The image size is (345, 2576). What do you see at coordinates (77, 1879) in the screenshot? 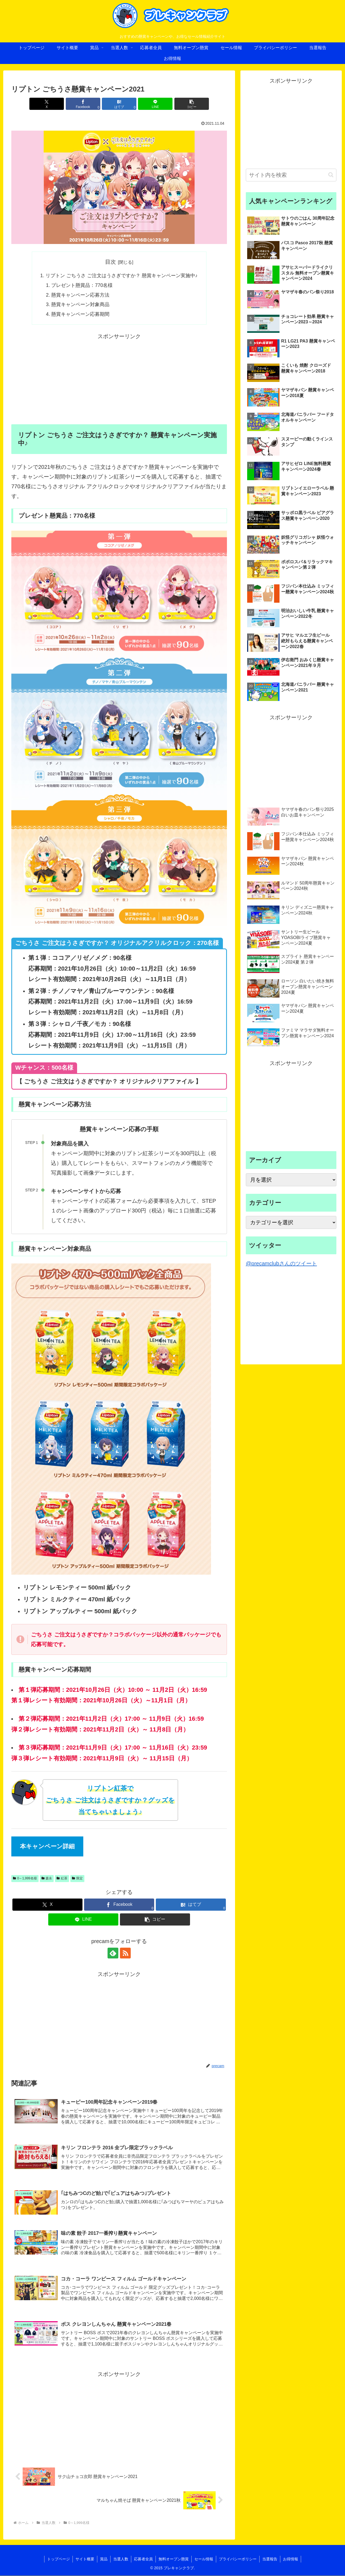
I see `限定` at bounding box center [77, 1879].